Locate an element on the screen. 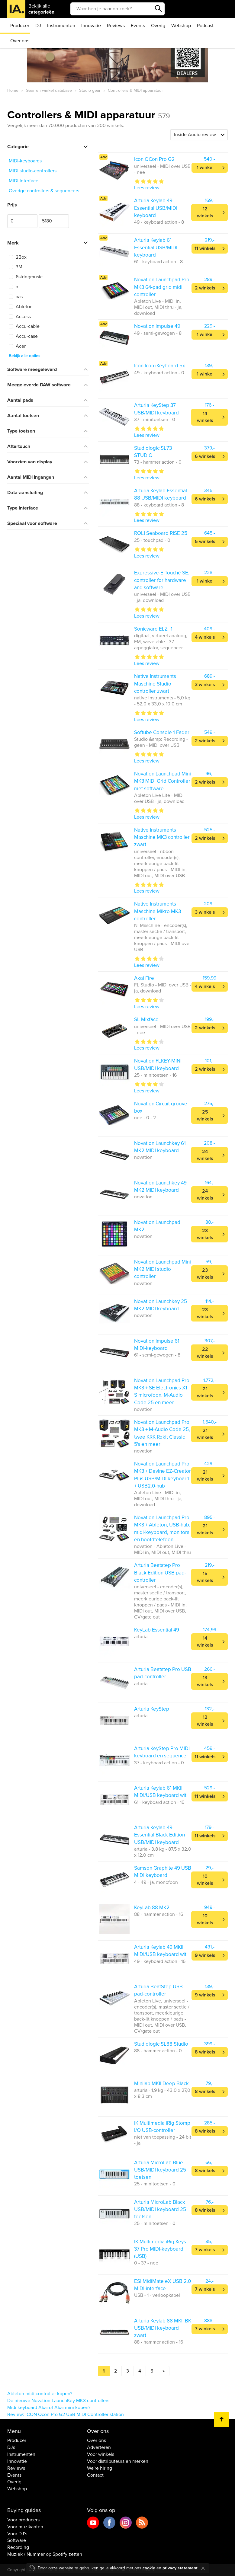 The height and width of the screenshot is (2576, 235). Native Instruments Maschine Mikro MK3 controller is located at coordinates (157, 911).